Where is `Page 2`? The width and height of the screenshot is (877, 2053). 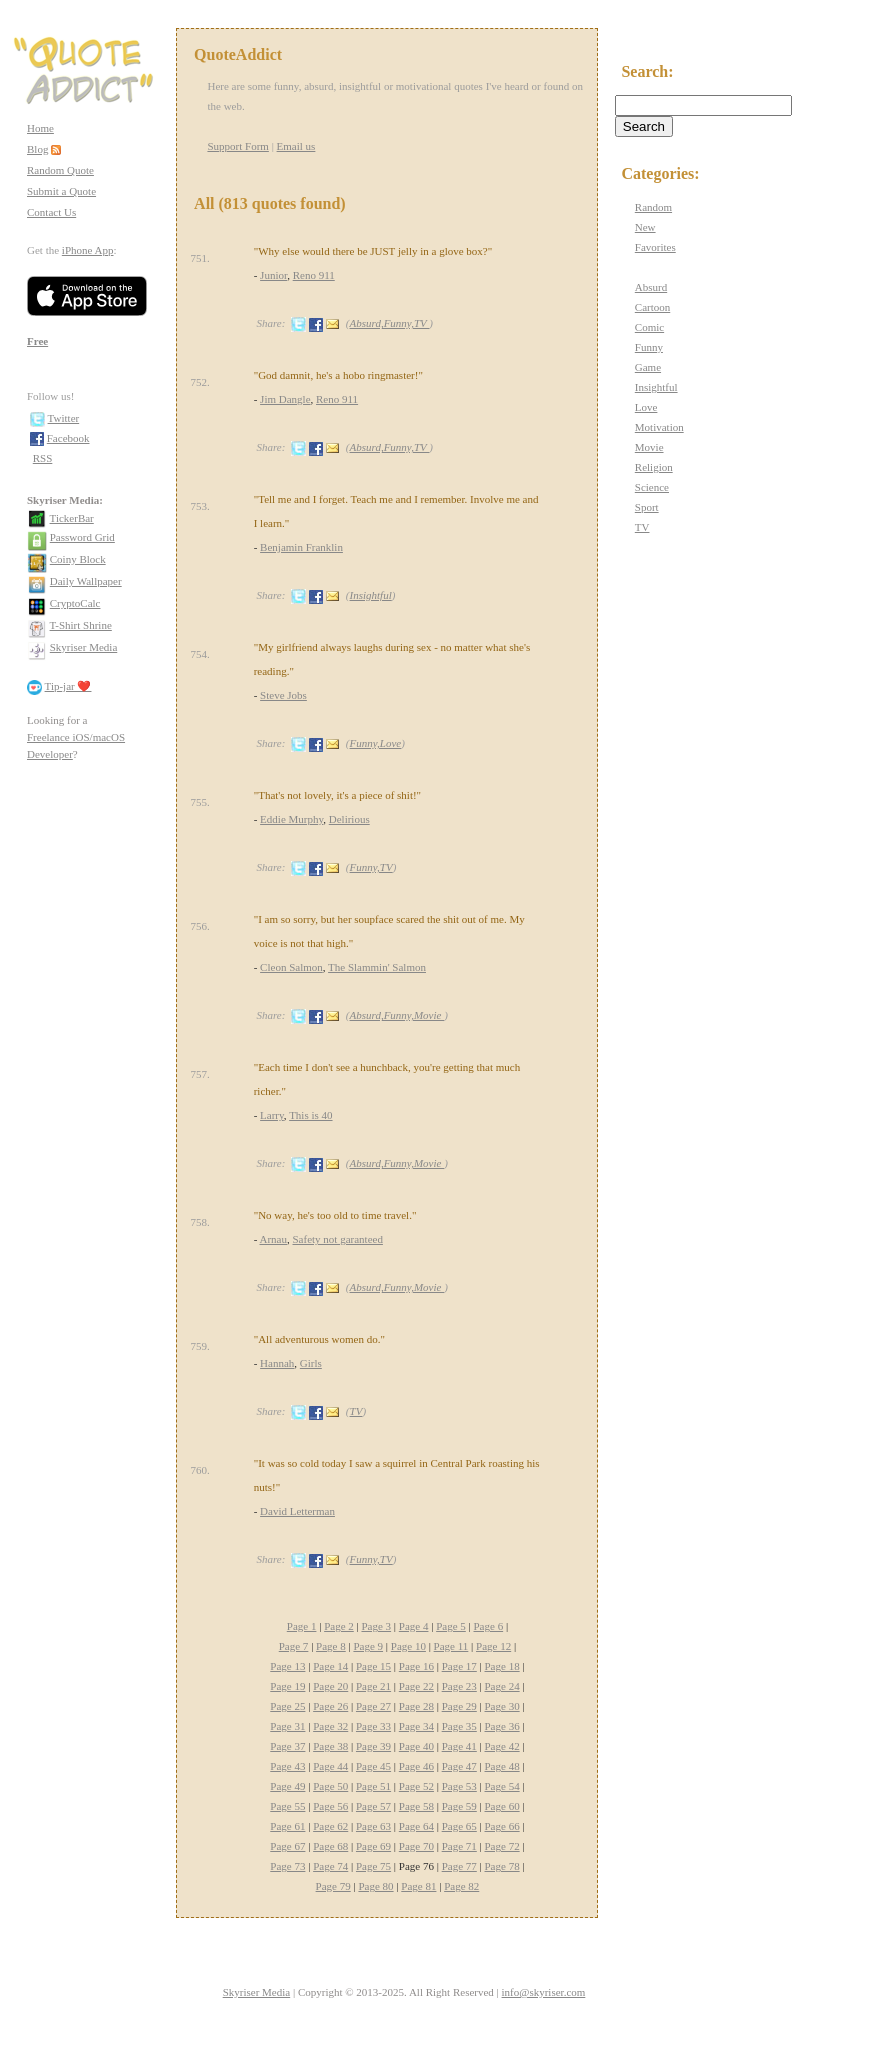 Page 2 is located at coordinates (339, 1626).